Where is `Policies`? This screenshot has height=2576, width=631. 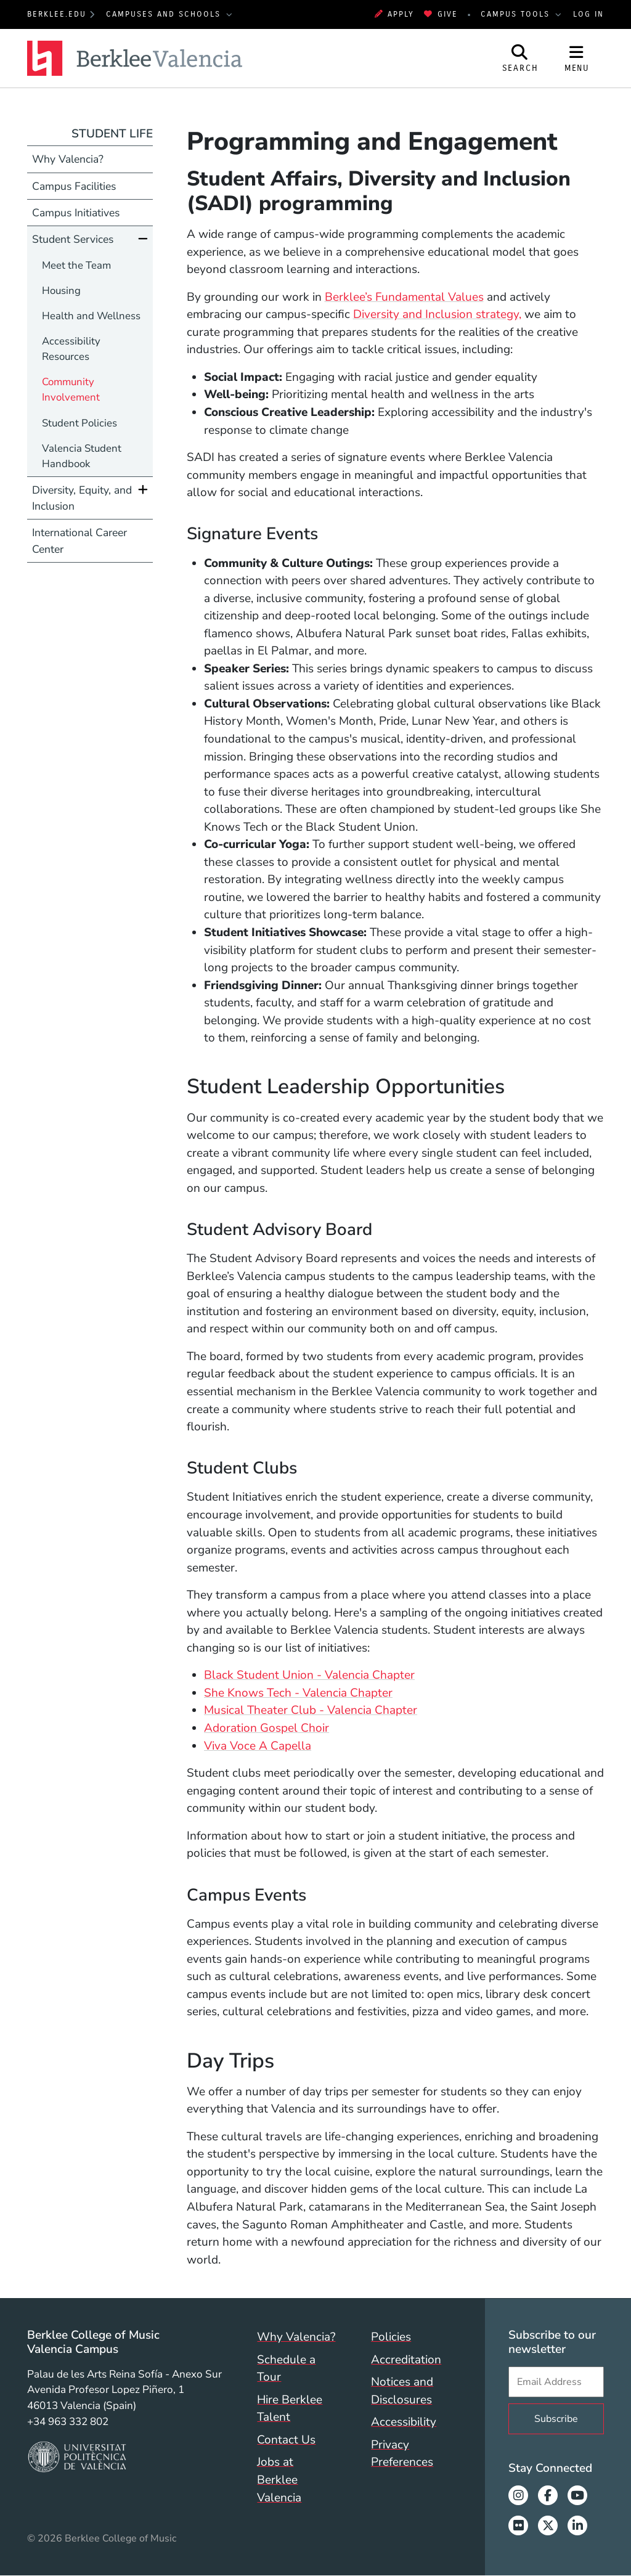 Policies is located at coordinates (391, 2337).